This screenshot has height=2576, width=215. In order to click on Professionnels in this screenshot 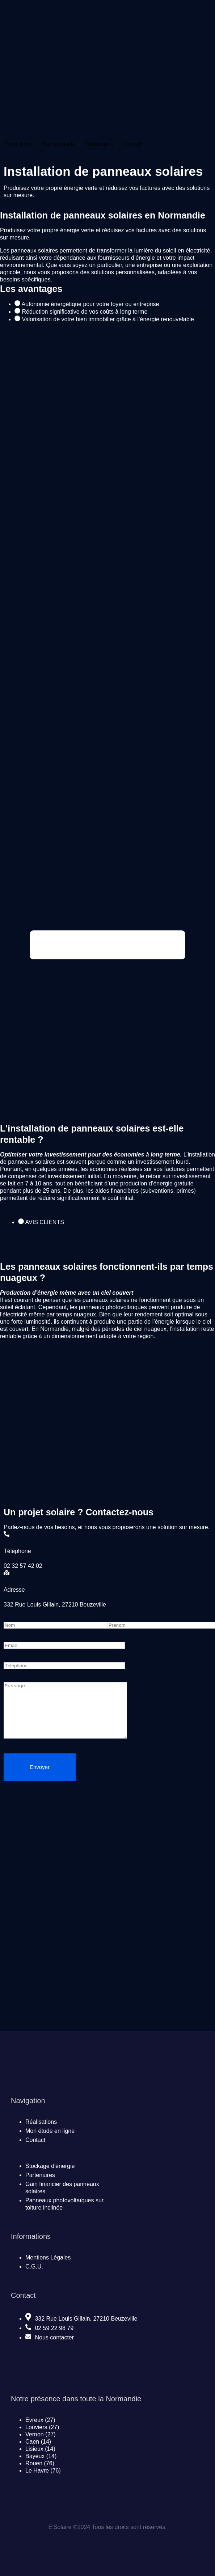, I will do `click(58, 144)`.